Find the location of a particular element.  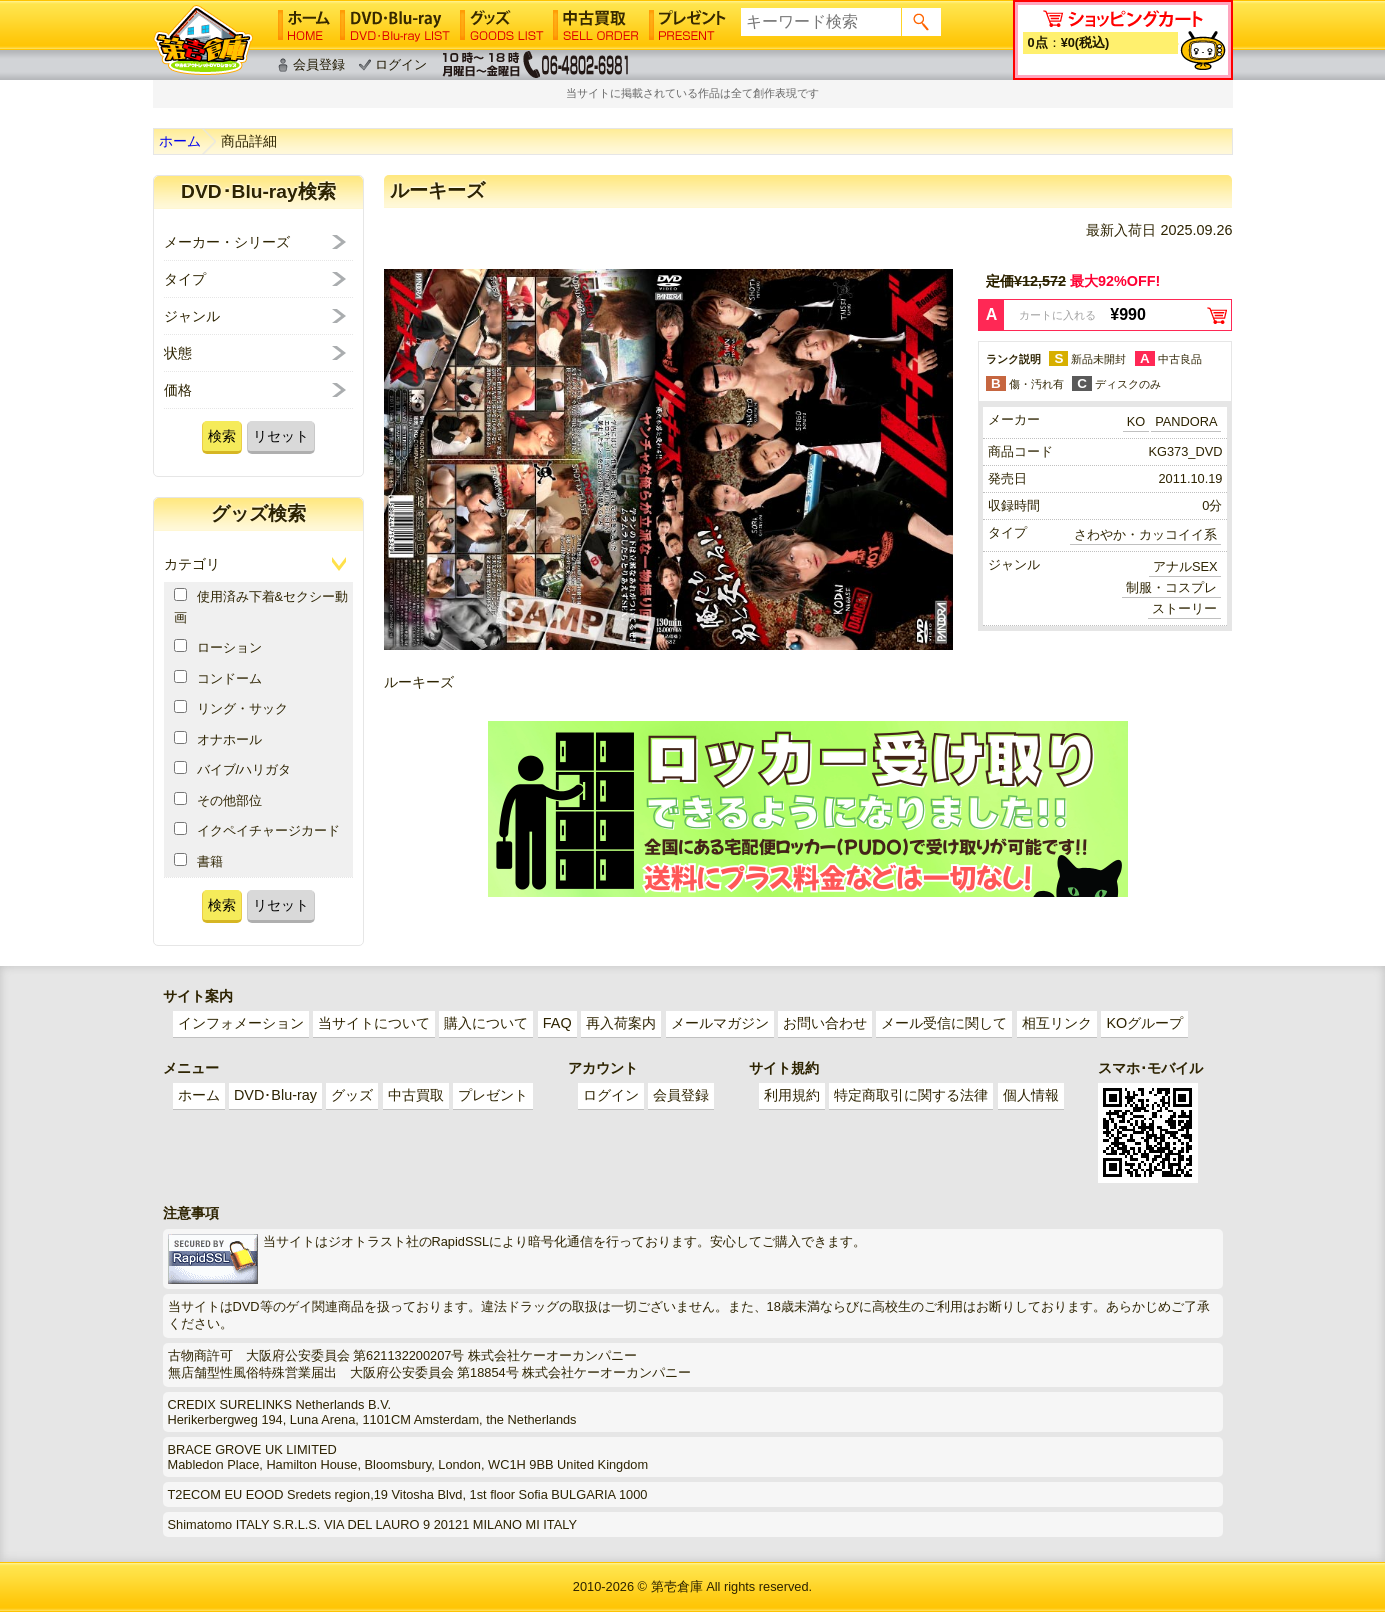

グッズ│GOODS LIST is located at coordinates (502, 25).